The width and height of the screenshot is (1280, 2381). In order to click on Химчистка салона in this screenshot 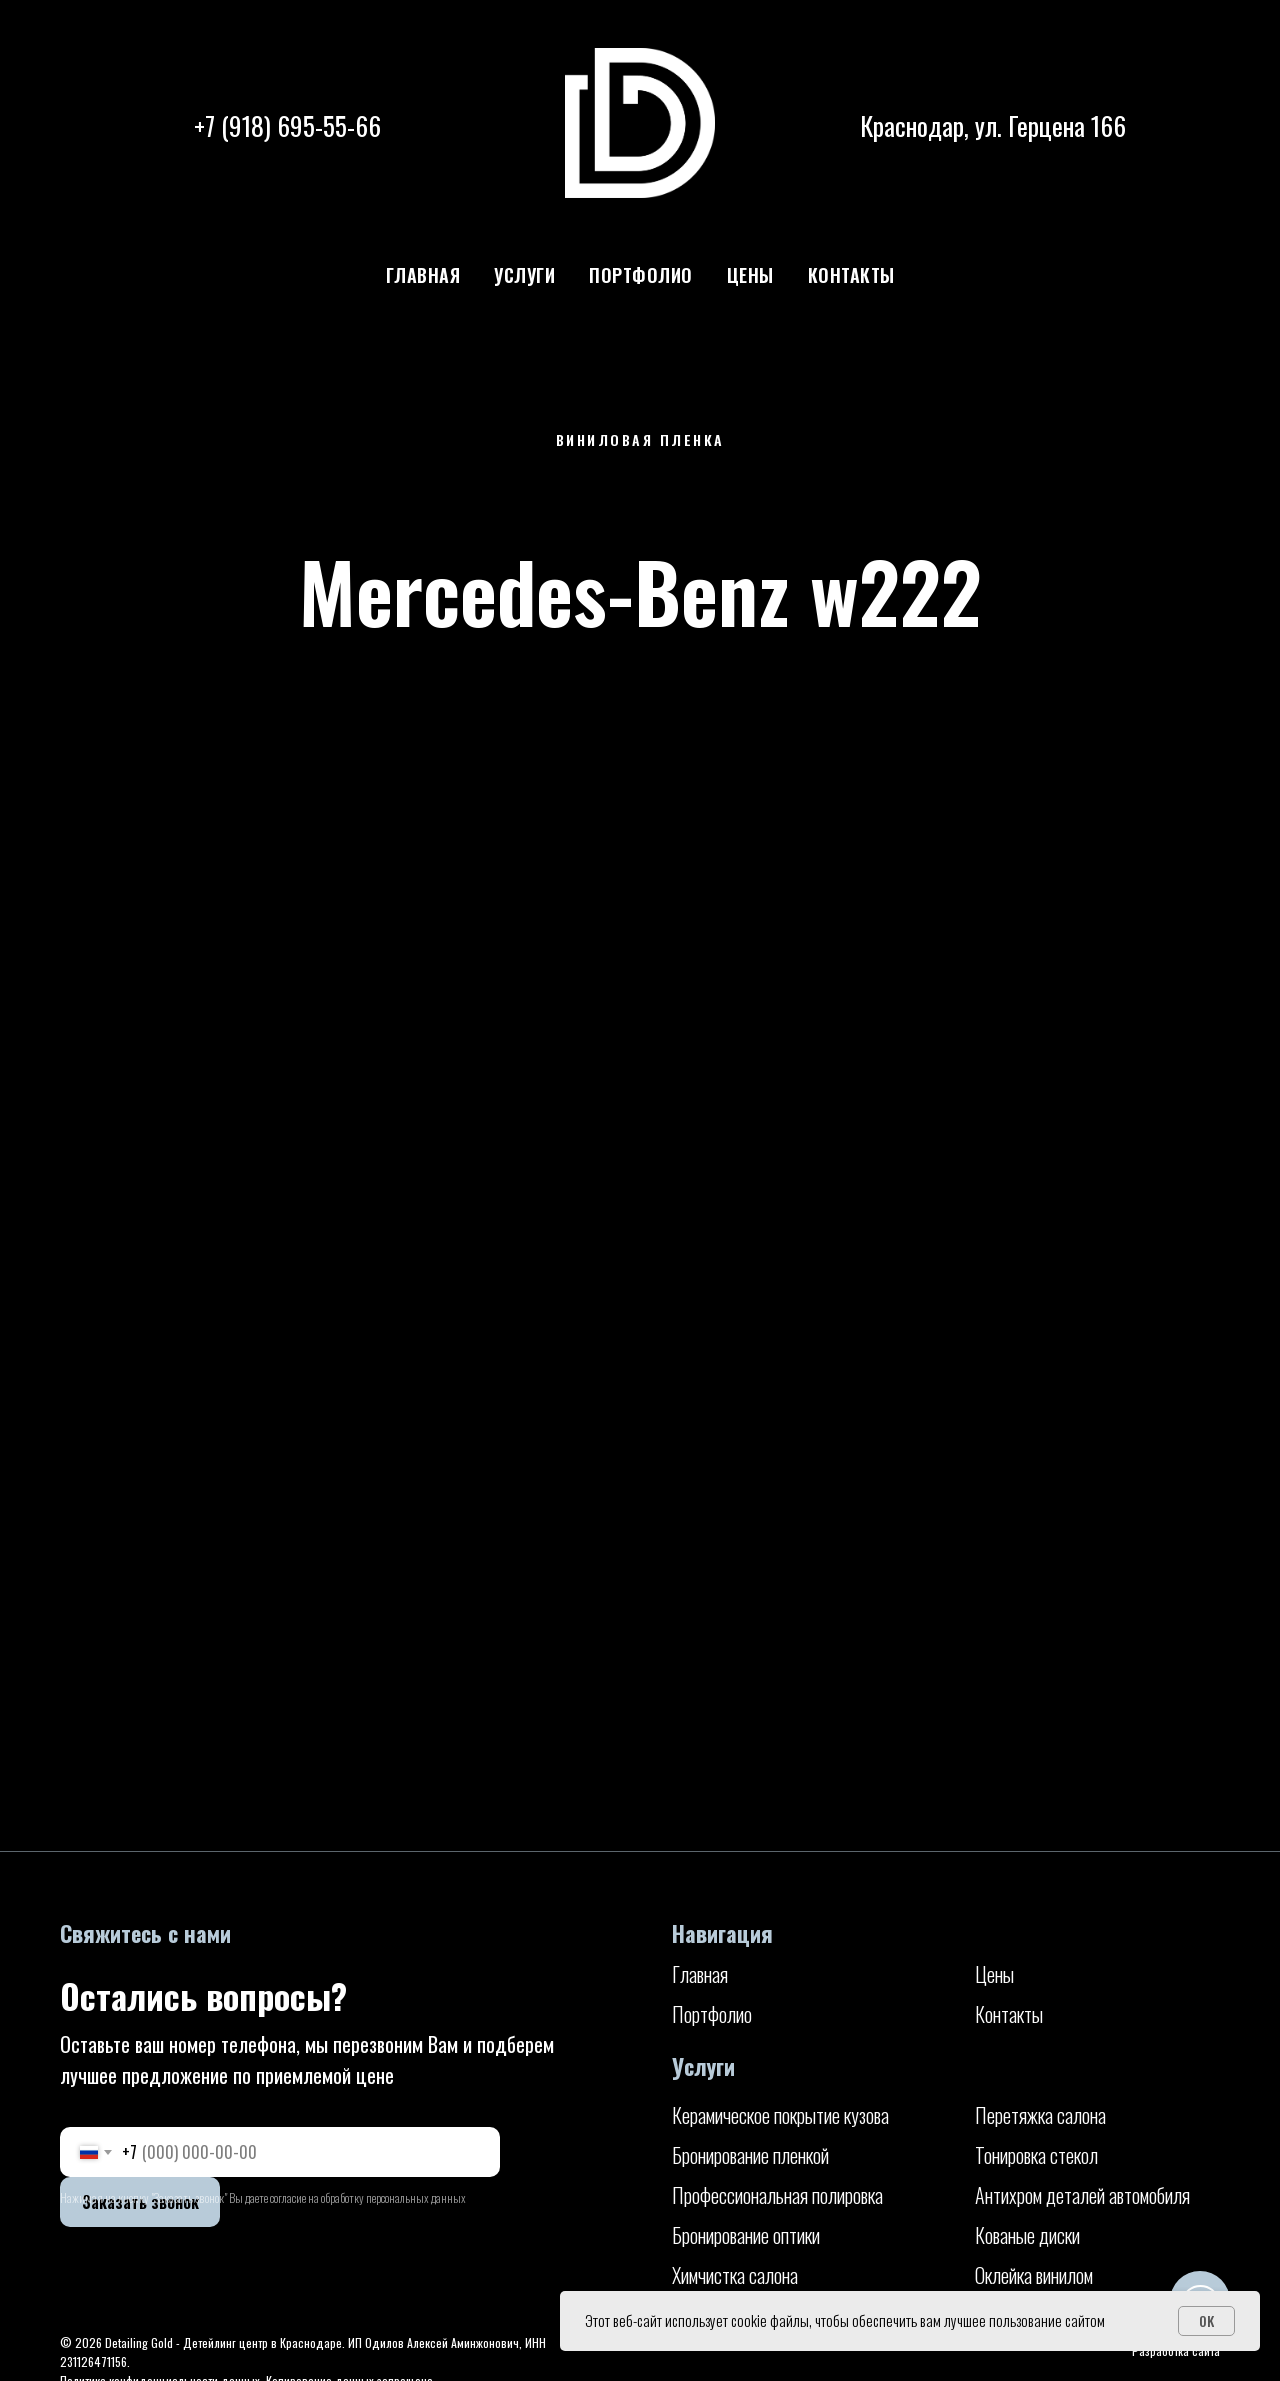, I will do `click(735, 2275)`.